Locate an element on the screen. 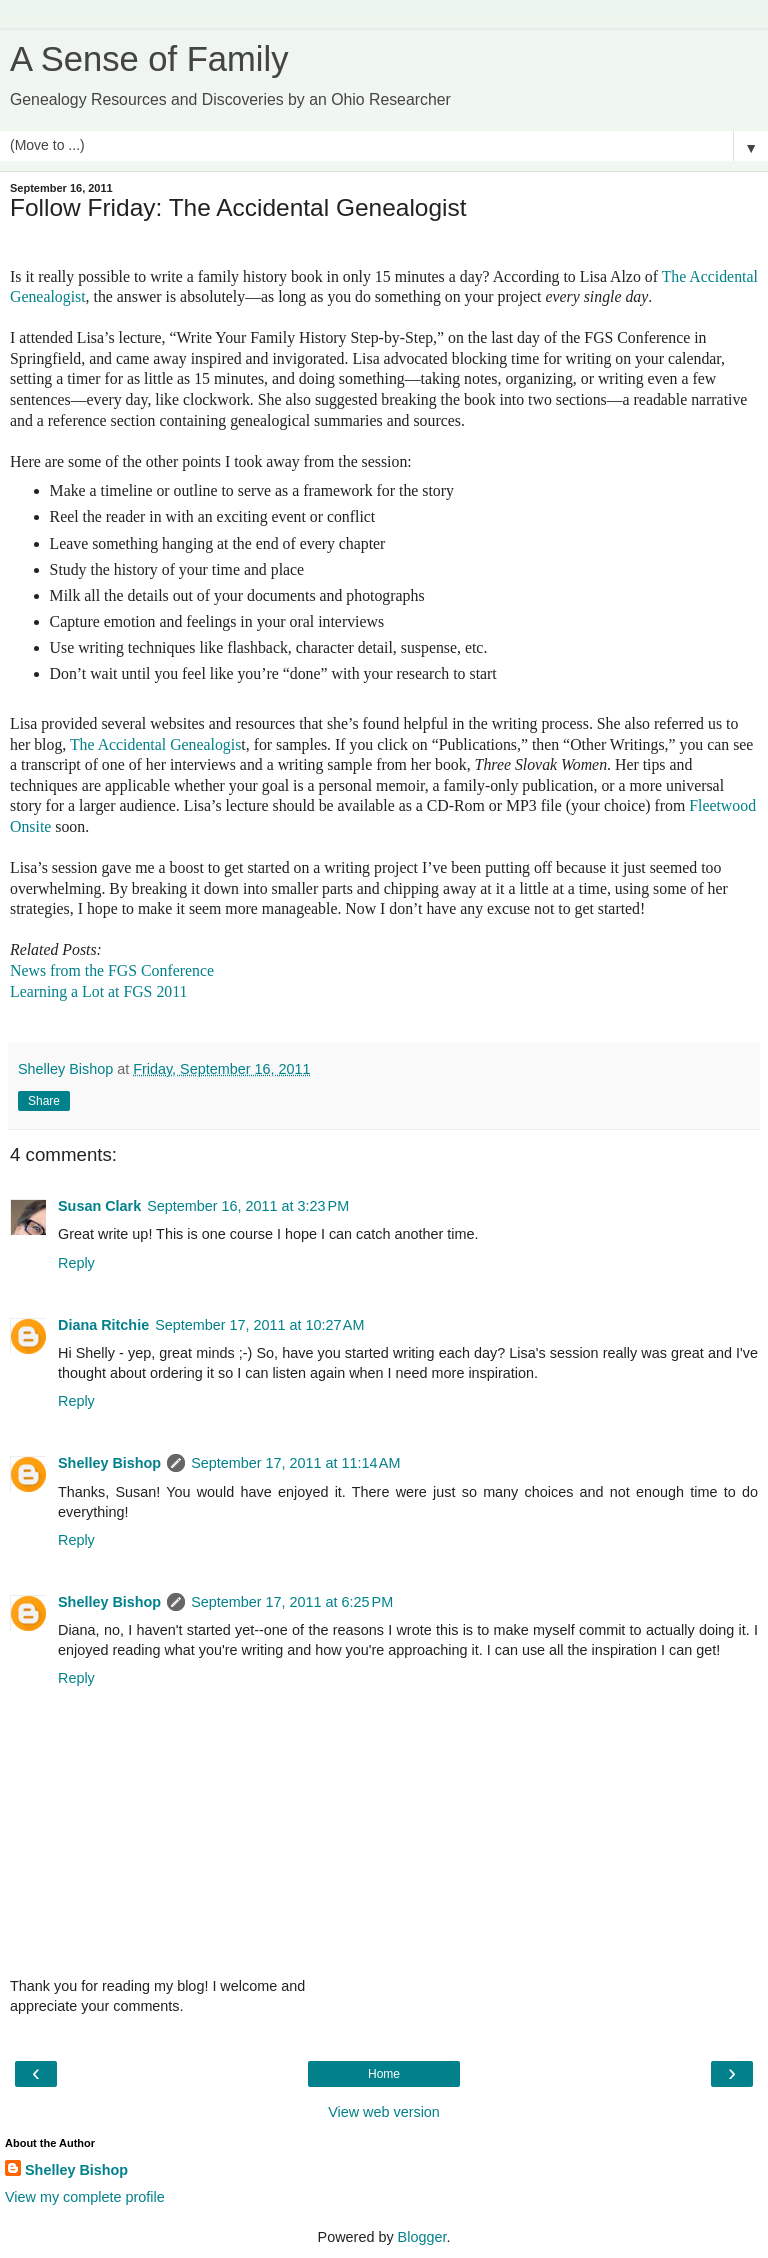 This screenshot has width=768, height=2258. The Accidental Genealogis is located at coordinates (155, 744).